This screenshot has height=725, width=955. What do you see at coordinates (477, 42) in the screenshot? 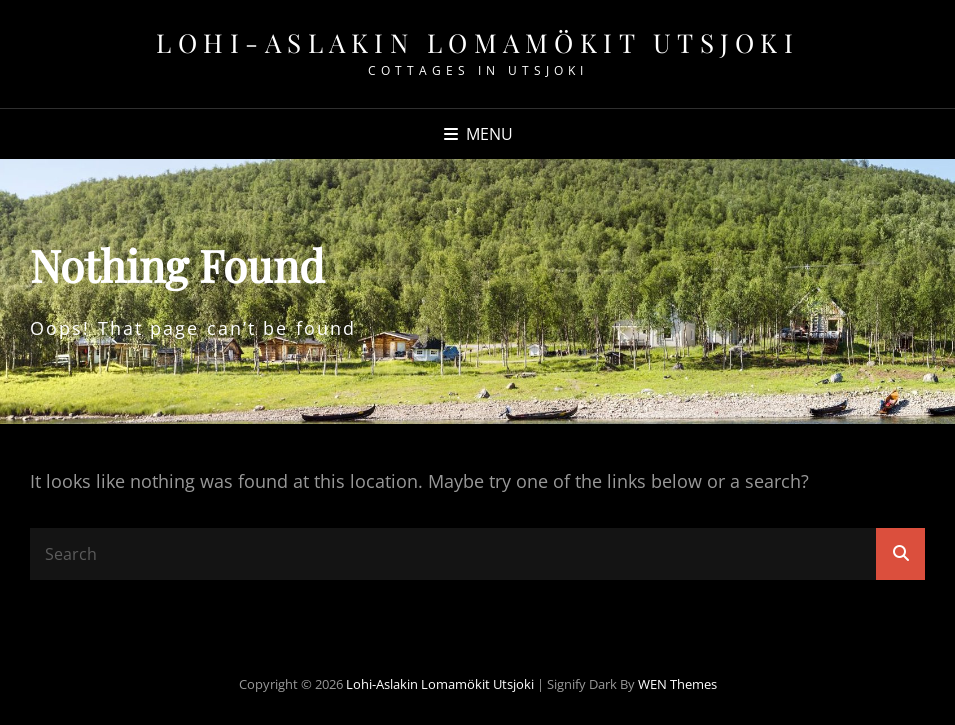
I see `Lohi-Aslakin lomamökit Utsjoki` at bounding box center [477, 42].